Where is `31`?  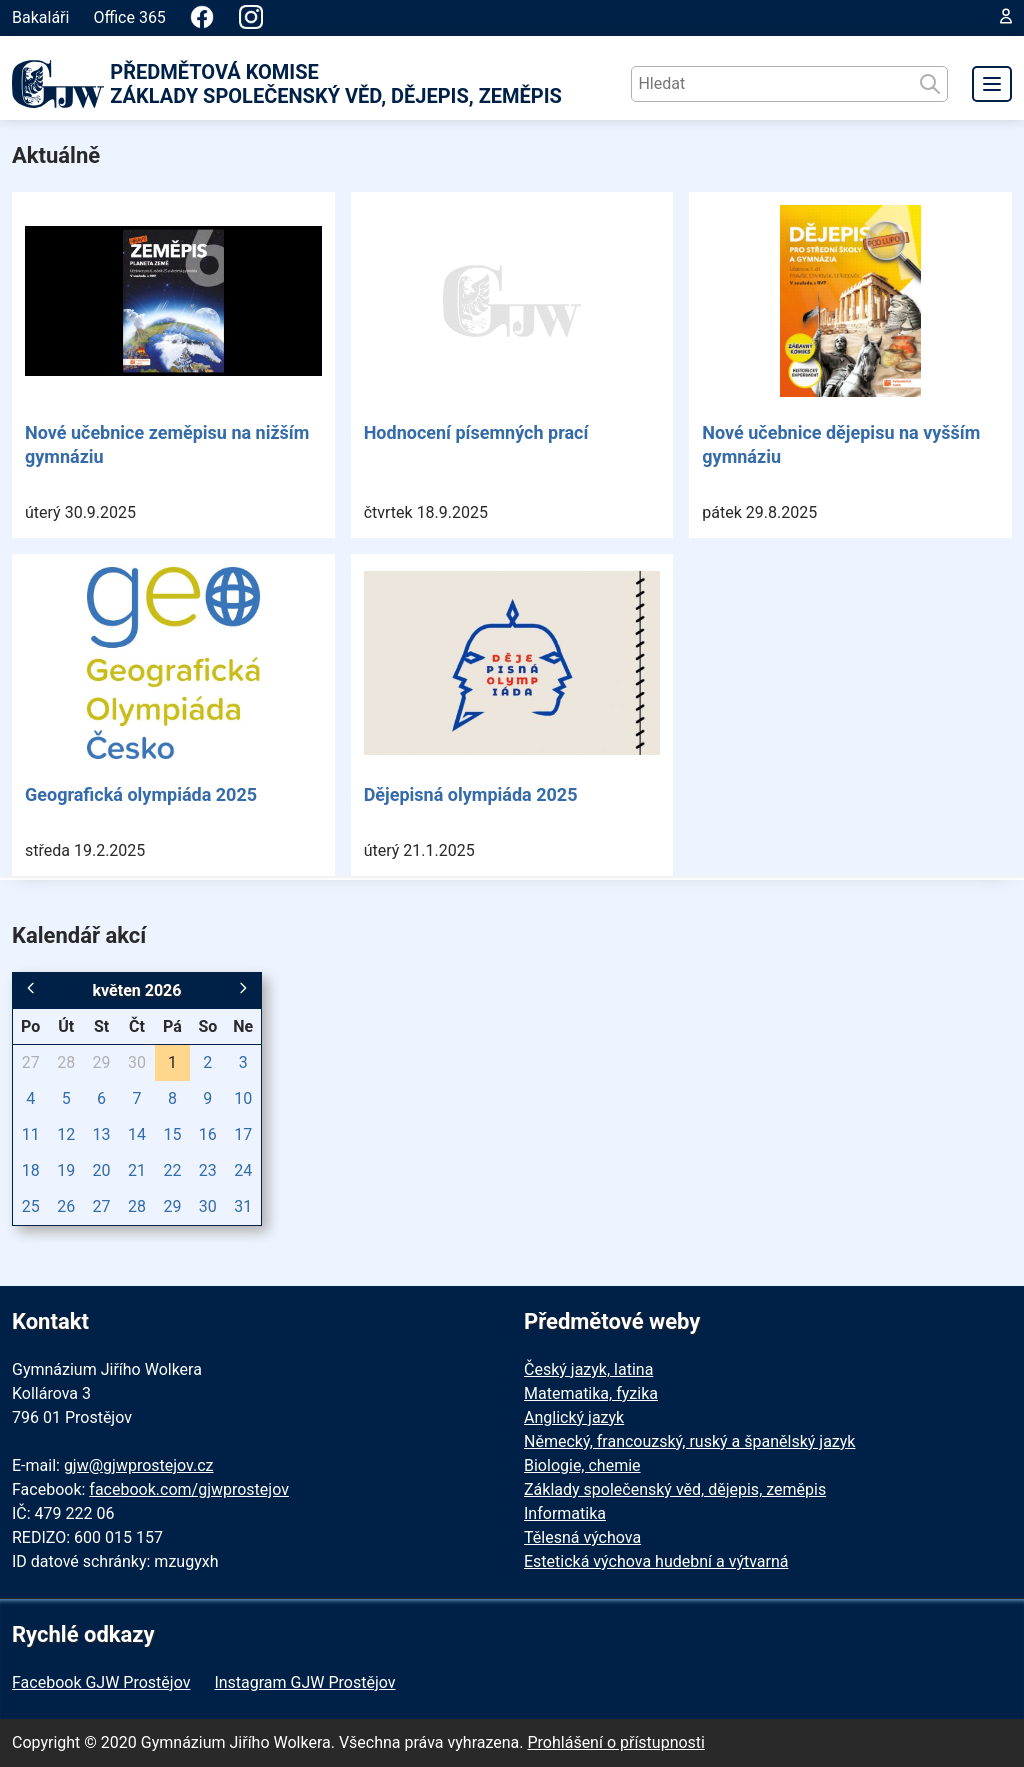
31 is located at coordinates (243, 1206).